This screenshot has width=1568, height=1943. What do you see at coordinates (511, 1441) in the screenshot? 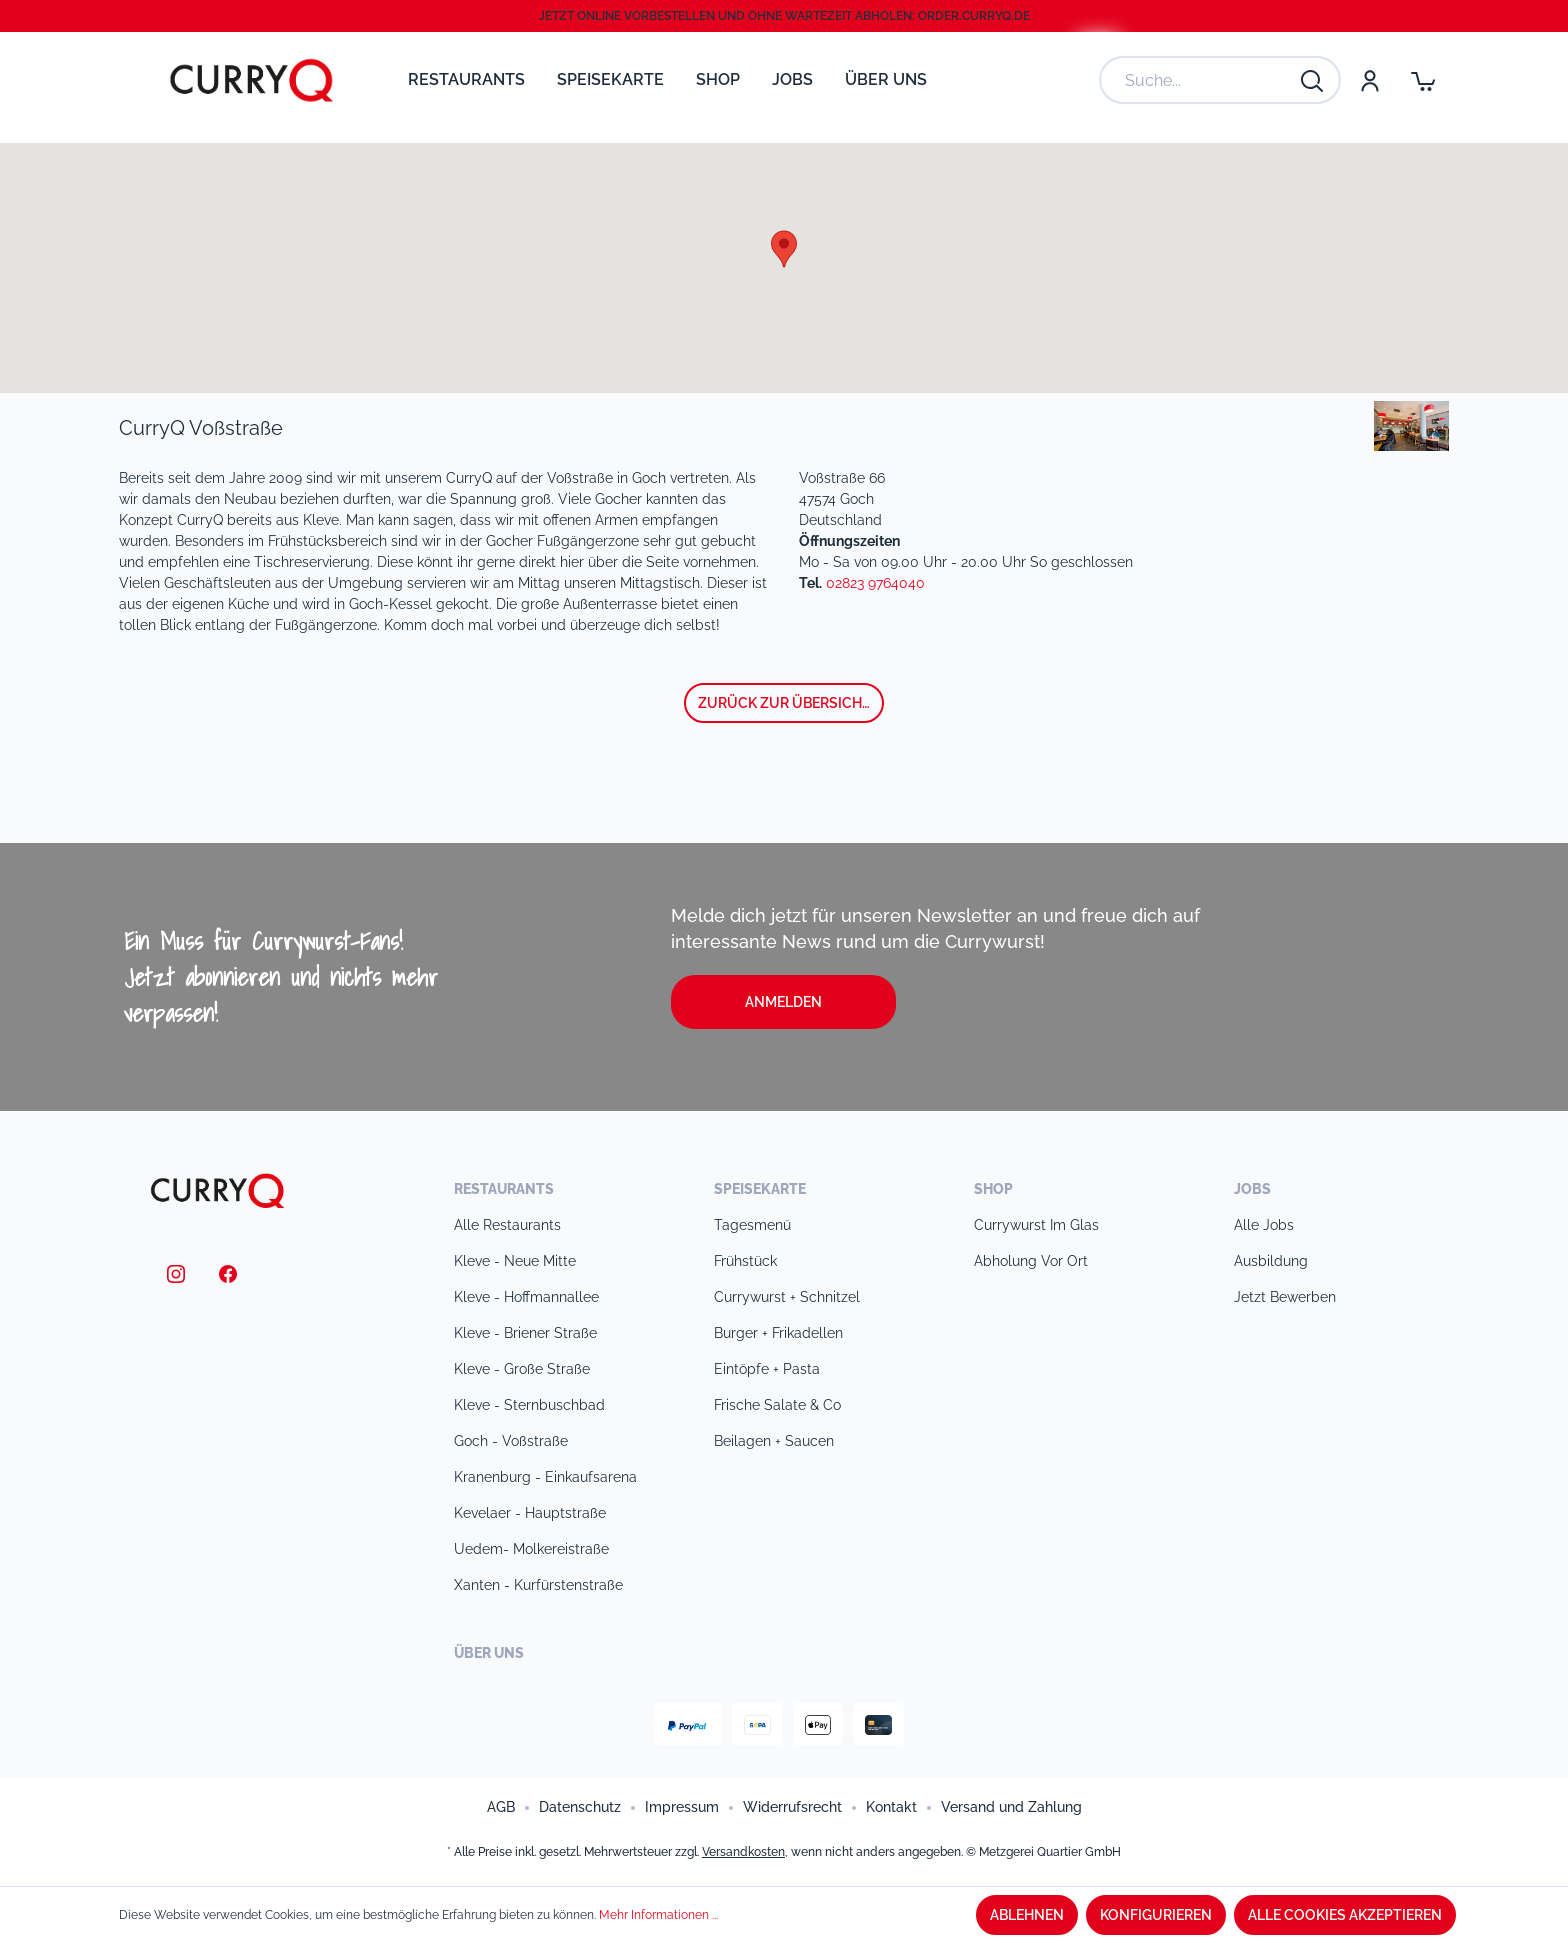
I see `Goch - Voßstraße` at bounding box center [511, 1441].